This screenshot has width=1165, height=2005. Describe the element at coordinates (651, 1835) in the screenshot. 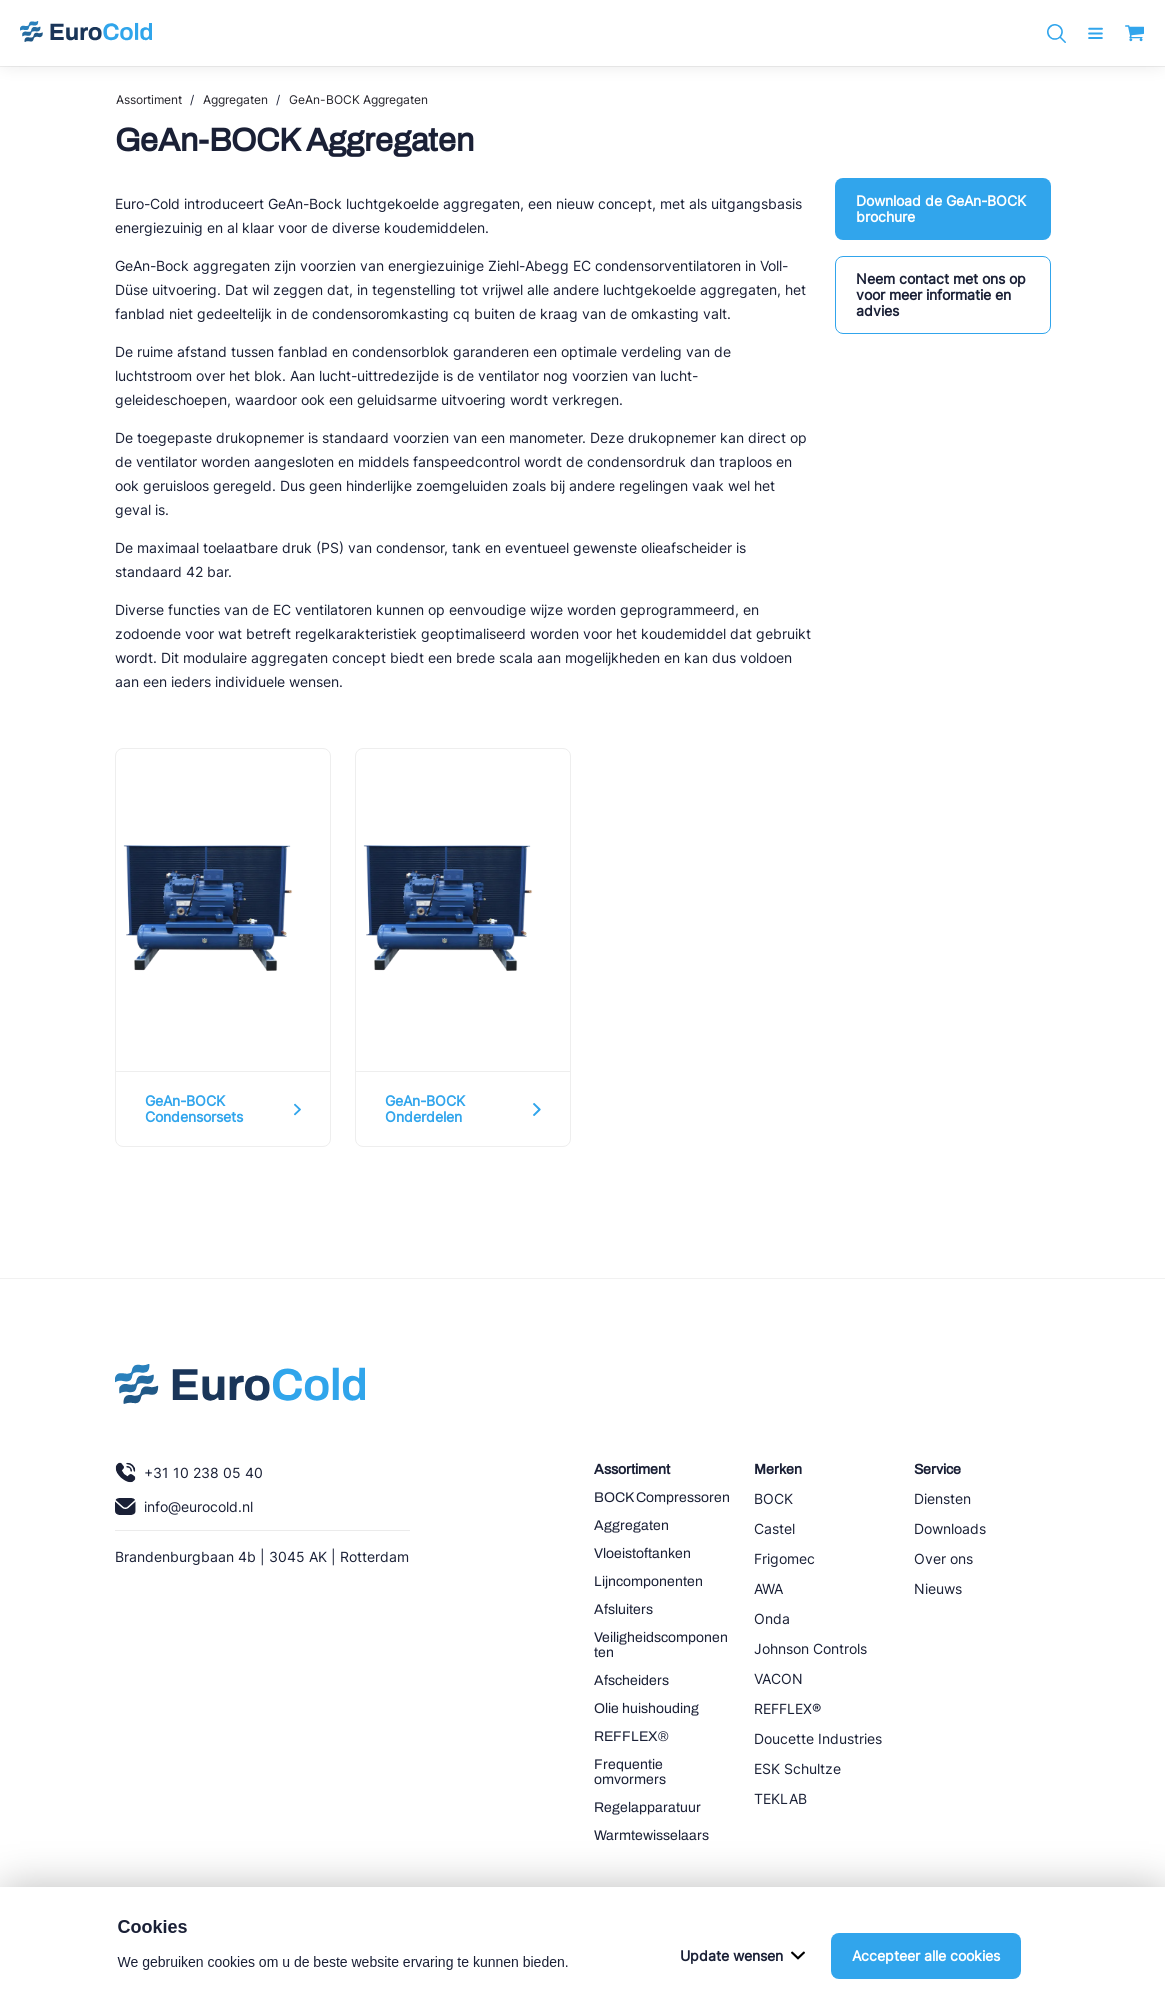

I see `Warmtewisselaars` at that location.